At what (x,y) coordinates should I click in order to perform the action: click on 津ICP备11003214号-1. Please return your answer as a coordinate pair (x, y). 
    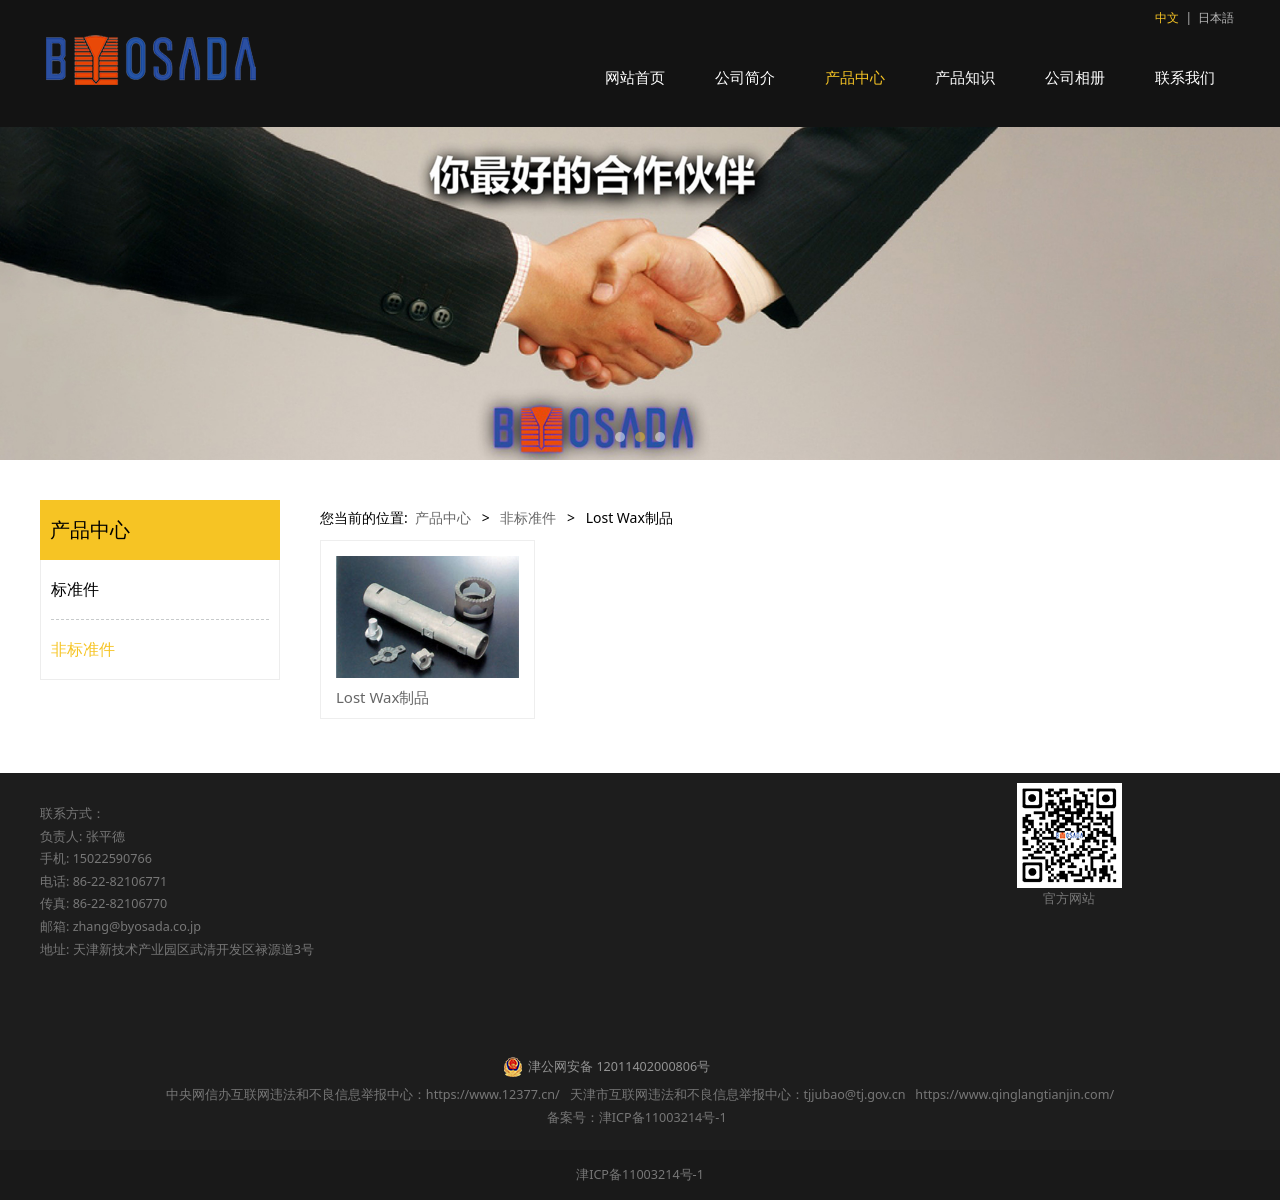
    Looking at the image, I should click on (640, 1174).